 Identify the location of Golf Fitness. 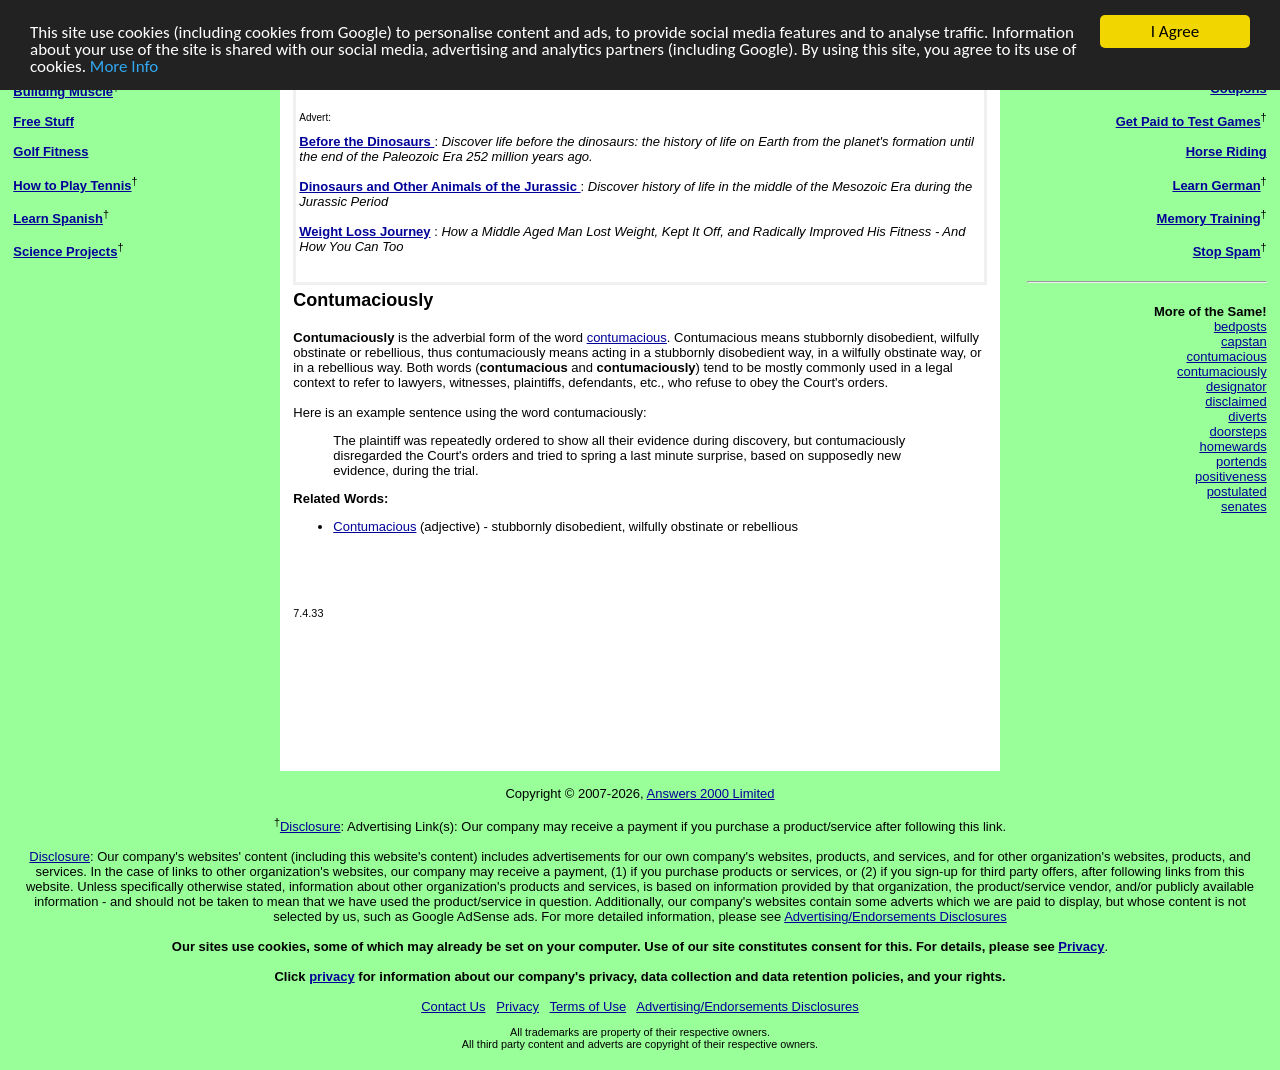
(50, 151).